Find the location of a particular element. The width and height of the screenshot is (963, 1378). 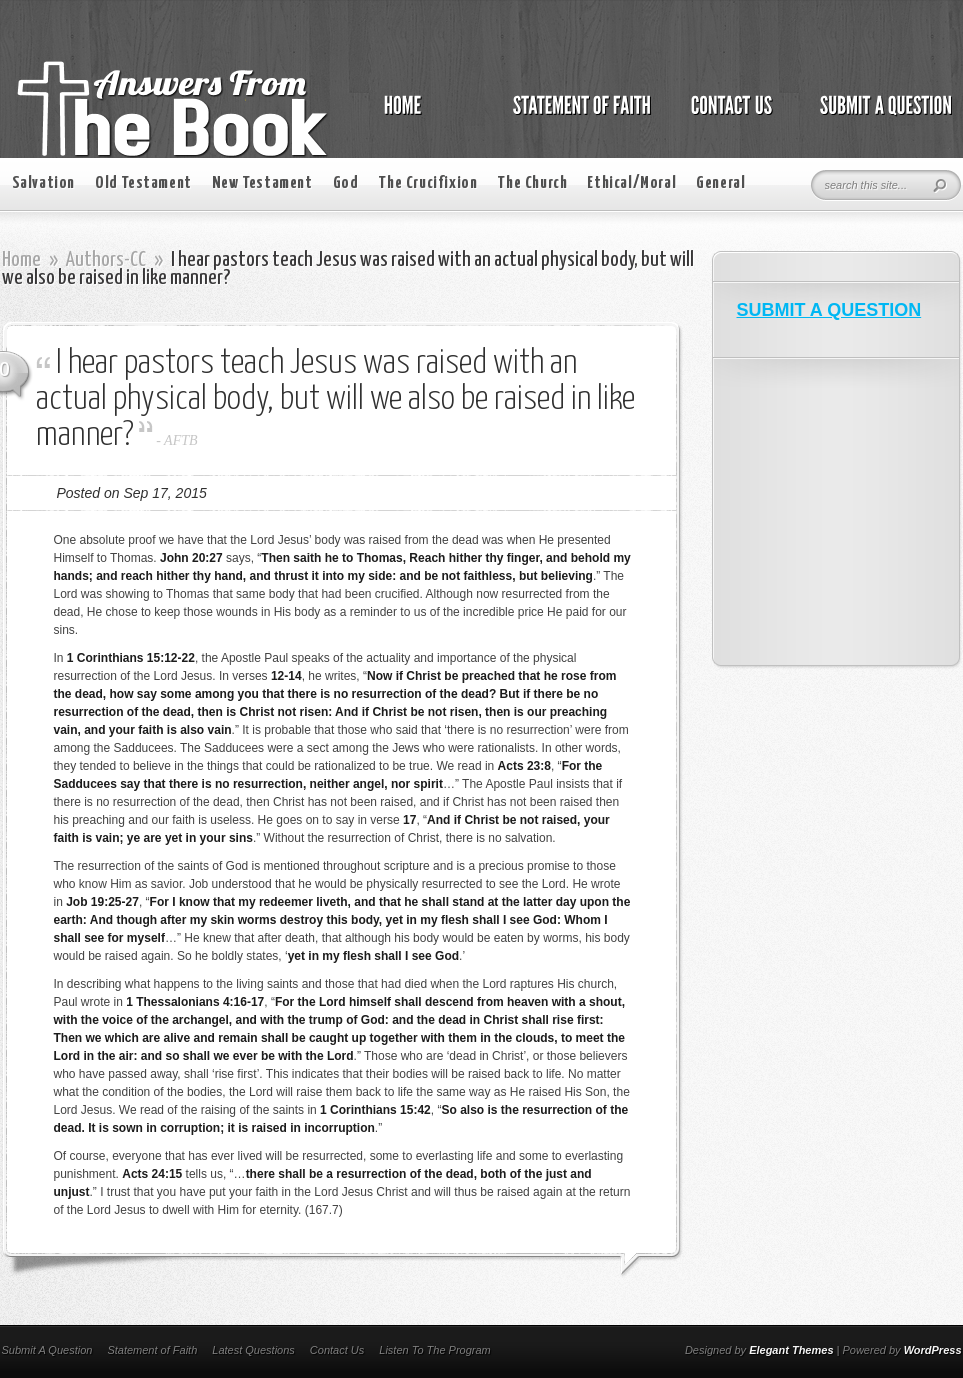

Salvation is located at coordinates (43, 183).